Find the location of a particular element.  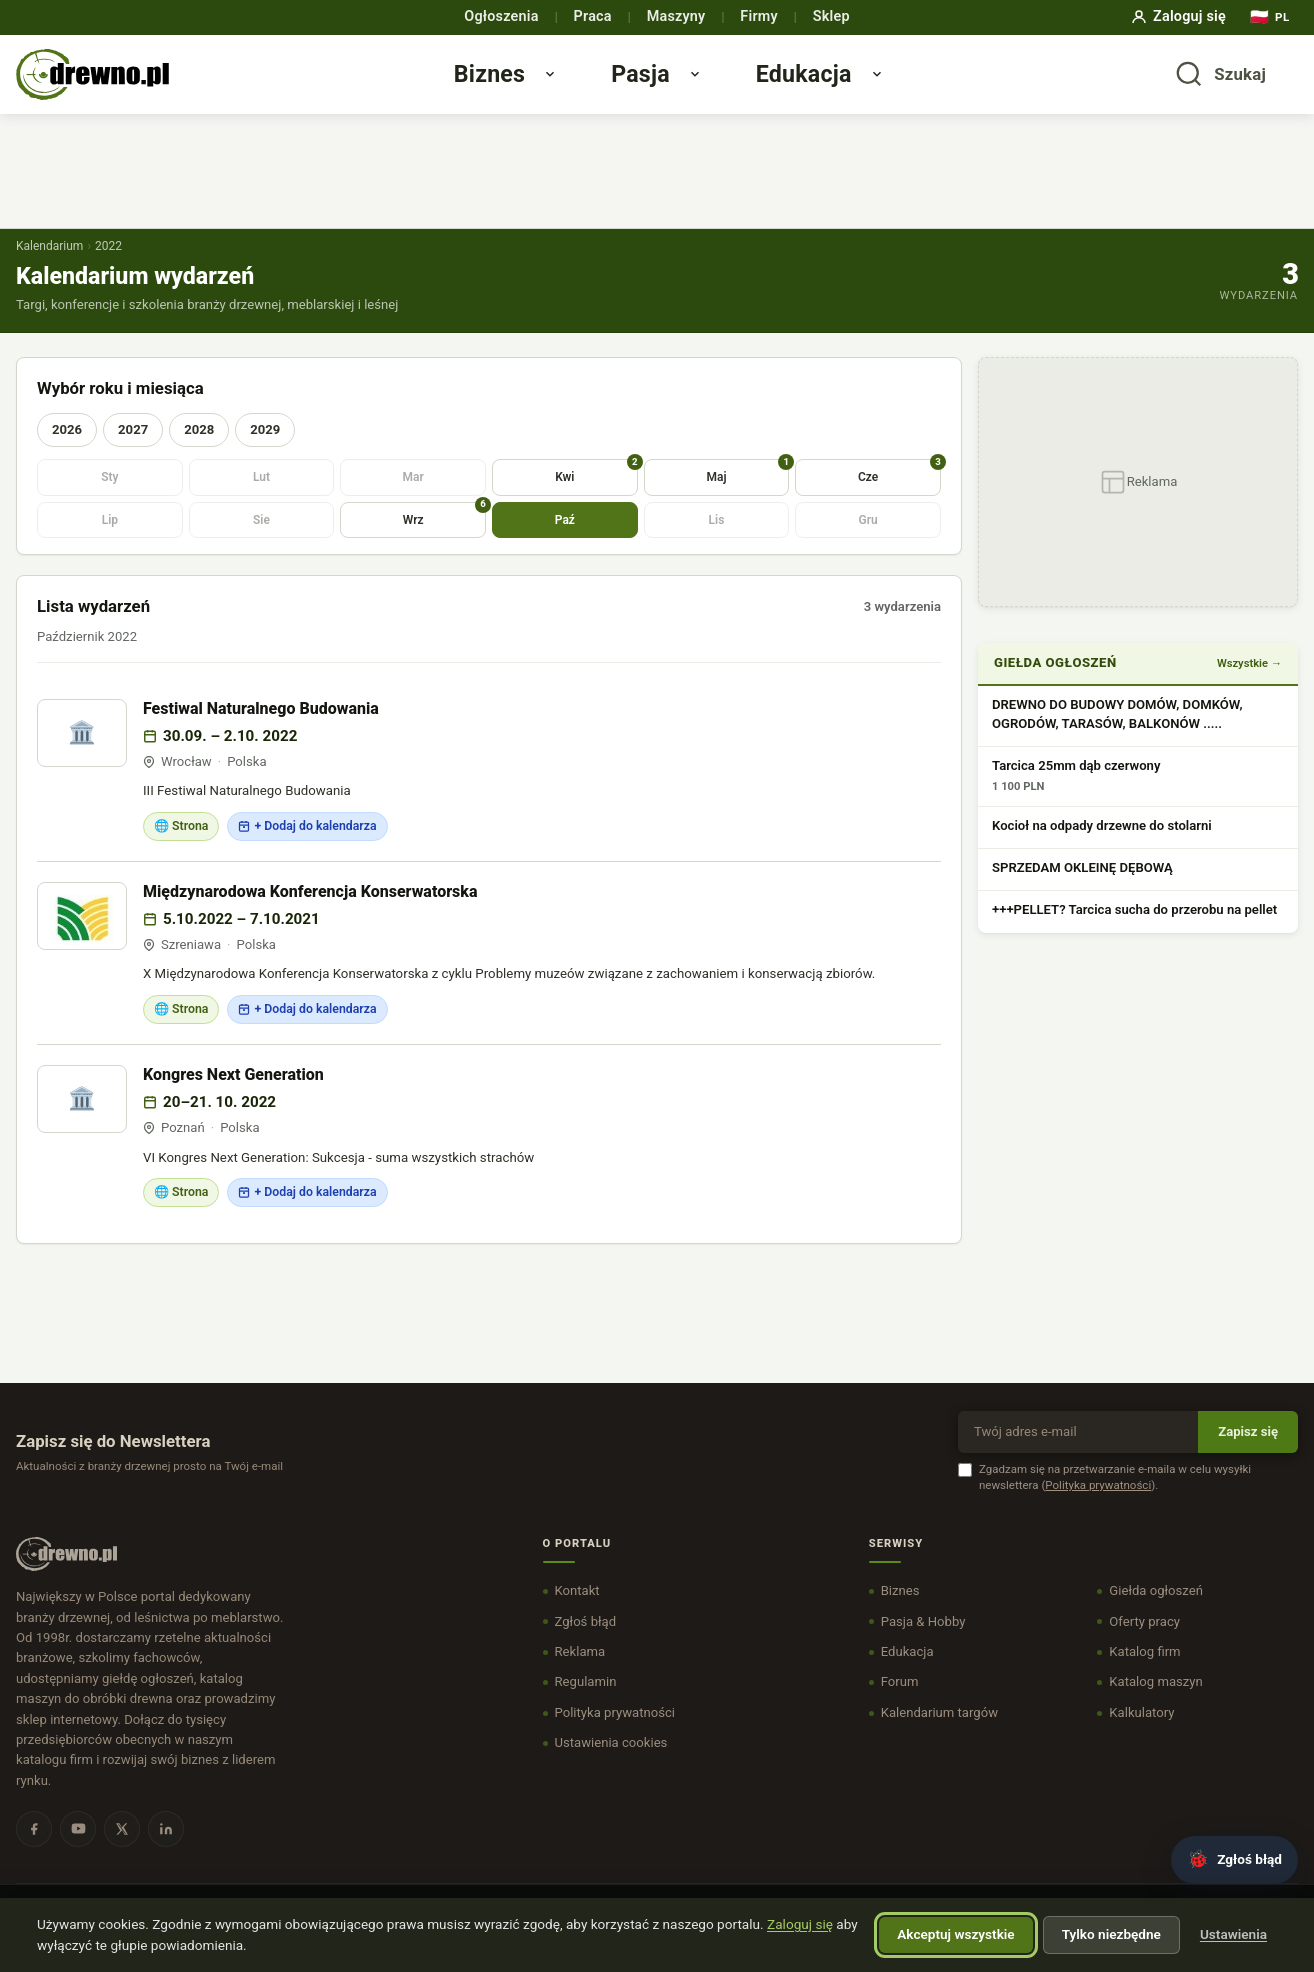

Edukacja is located at coordinates (823, 84).